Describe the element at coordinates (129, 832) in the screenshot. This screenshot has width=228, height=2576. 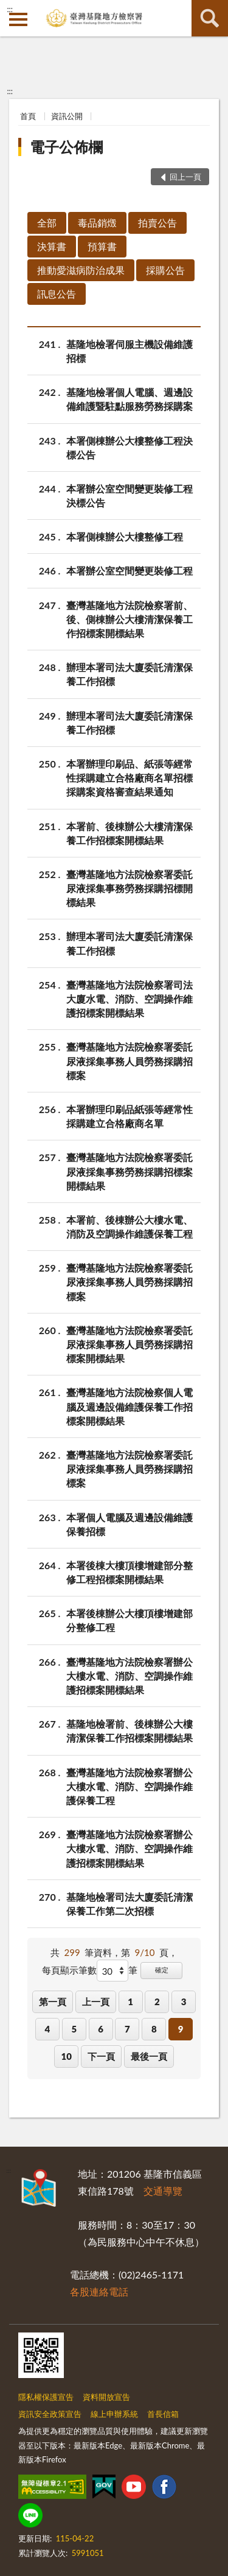
I see `本署前、後棟辦公大樓清潔保養工作招標案開標結果` at that location.